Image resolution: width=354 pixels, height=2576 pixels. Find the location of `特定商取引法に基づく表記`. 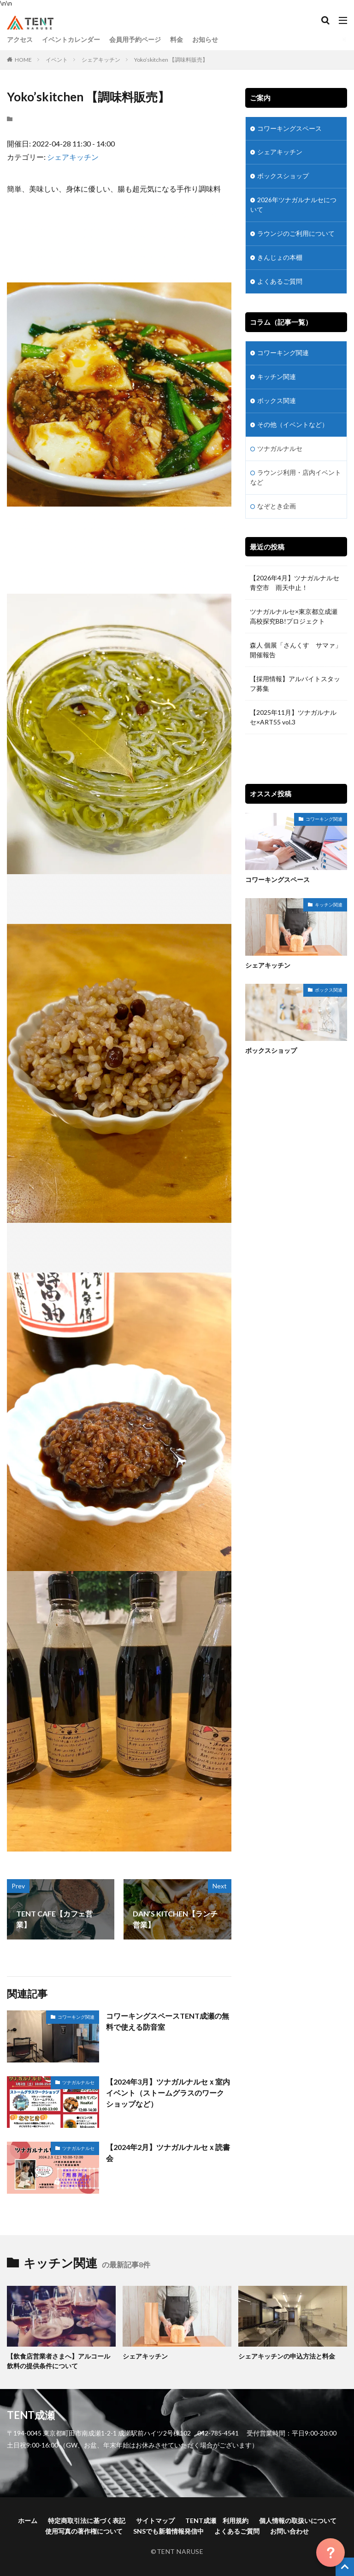

特定商取引法に基づく表記 is located at coordinates (86, 2520).